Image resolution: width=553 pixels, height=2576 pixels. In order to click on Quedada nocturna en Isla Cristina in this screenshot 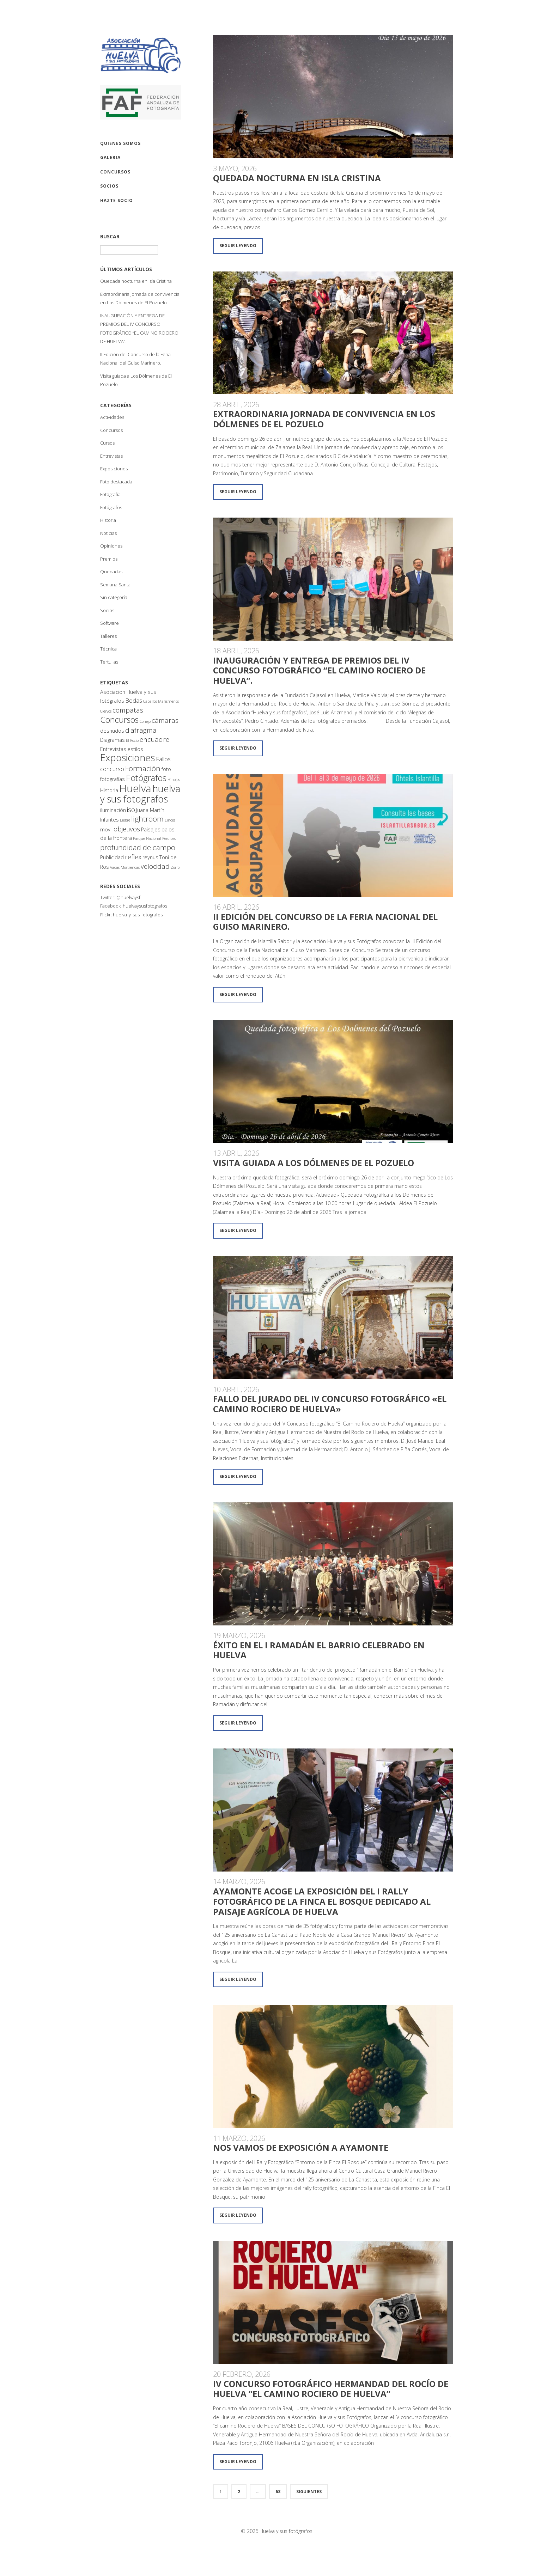, I will do `click(136, 281)`.